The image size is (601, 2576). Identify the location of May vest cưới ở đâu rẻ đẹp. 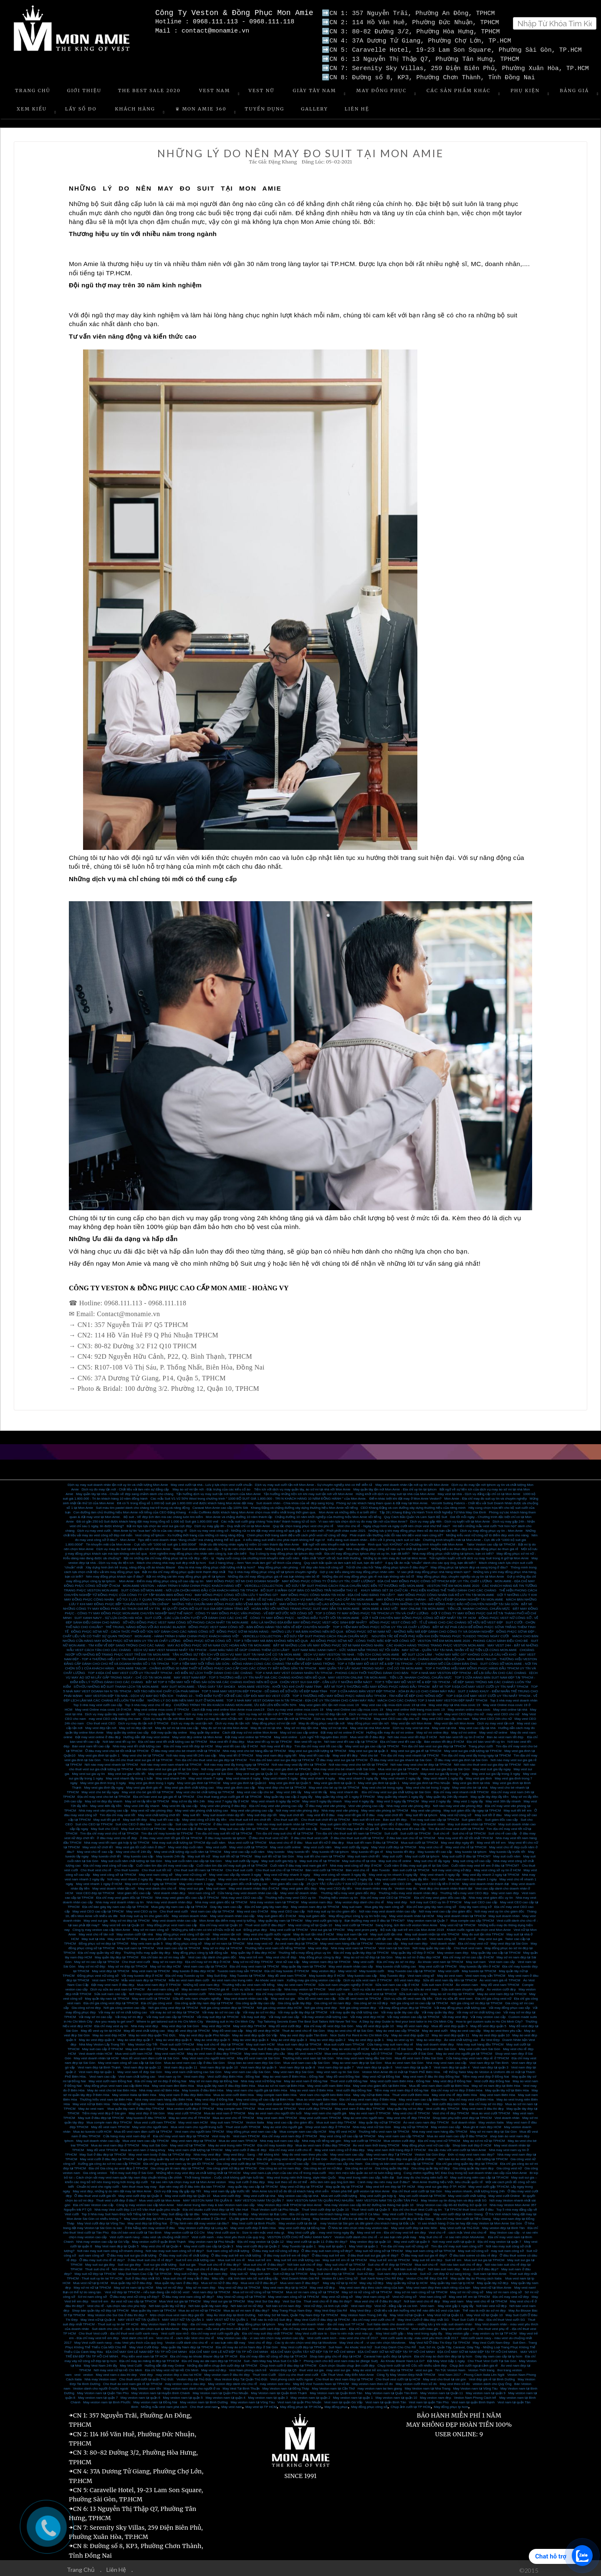
(246, 2147).